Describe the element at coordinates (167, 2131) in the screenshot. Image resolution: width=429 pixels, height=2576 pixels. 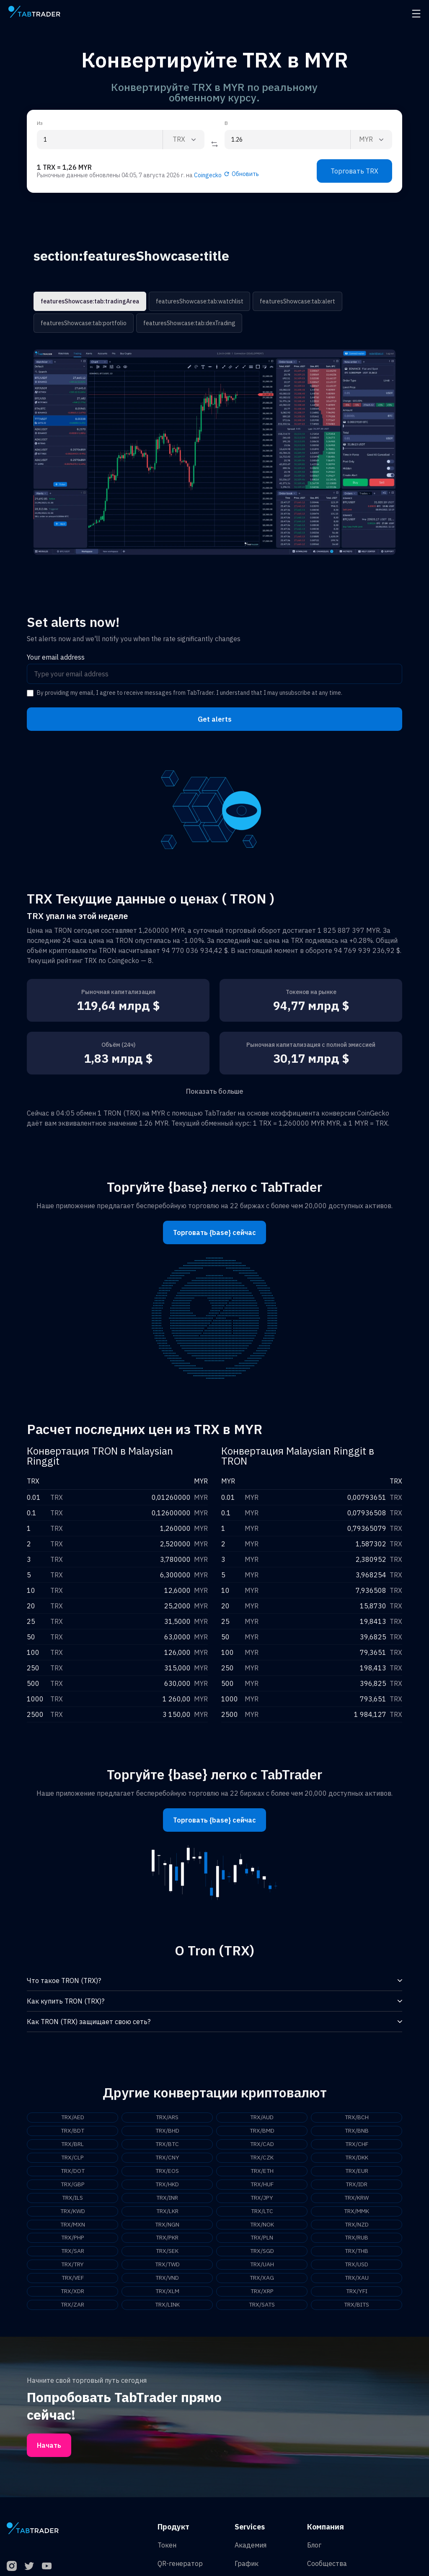
I see `TRX/BHD` at that location.